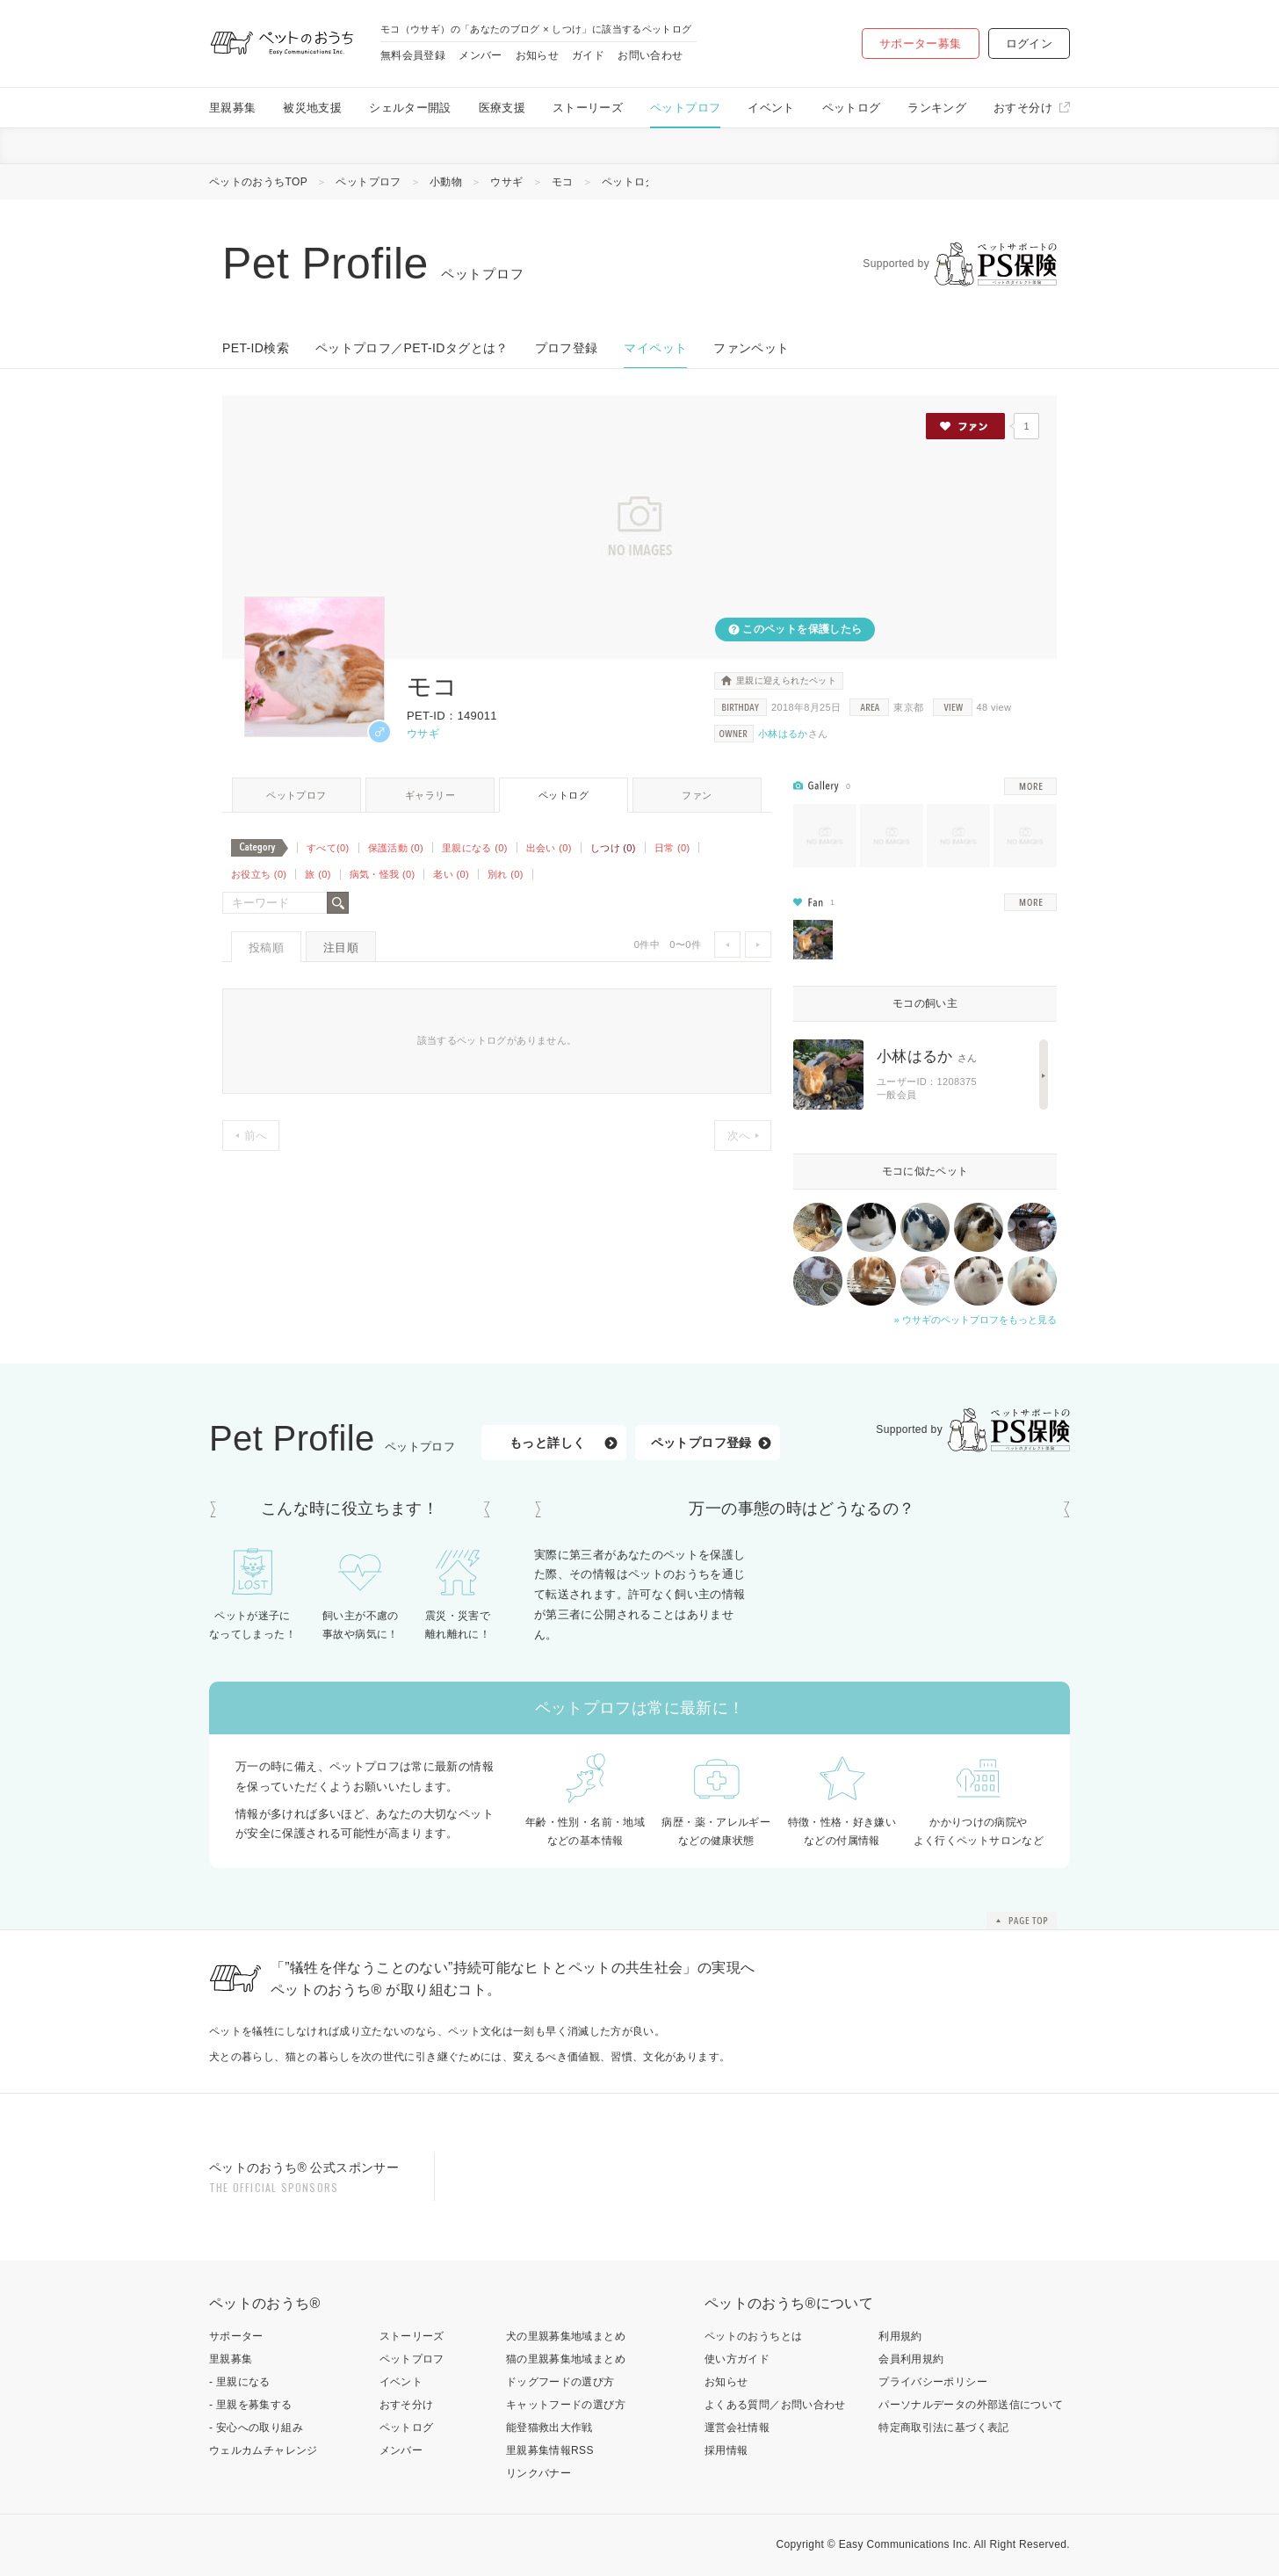 The image size is (1279, 2576). I want to click on よくある質問／お問い合わせ, so click(775, 2405).